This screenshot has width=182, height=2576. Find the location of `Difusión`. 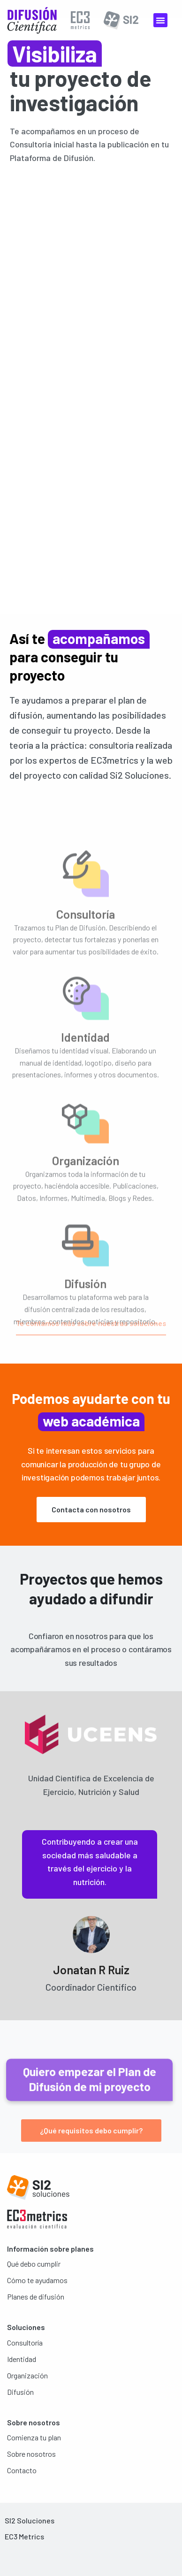

Difusión is located at coordinates (20, 2391).